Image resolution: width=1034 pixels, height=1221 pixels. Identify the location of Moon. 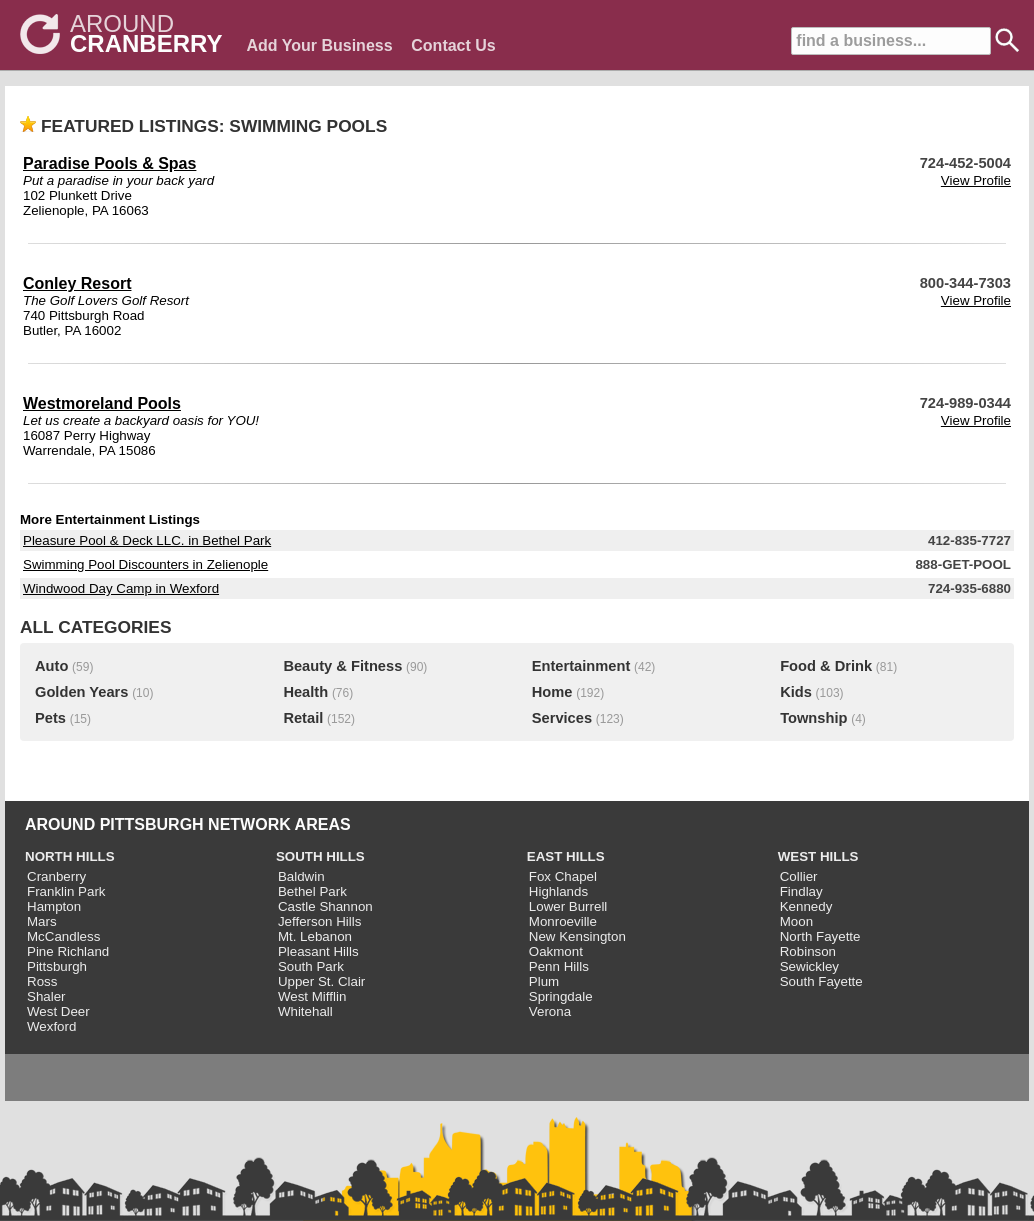
(796, 921).